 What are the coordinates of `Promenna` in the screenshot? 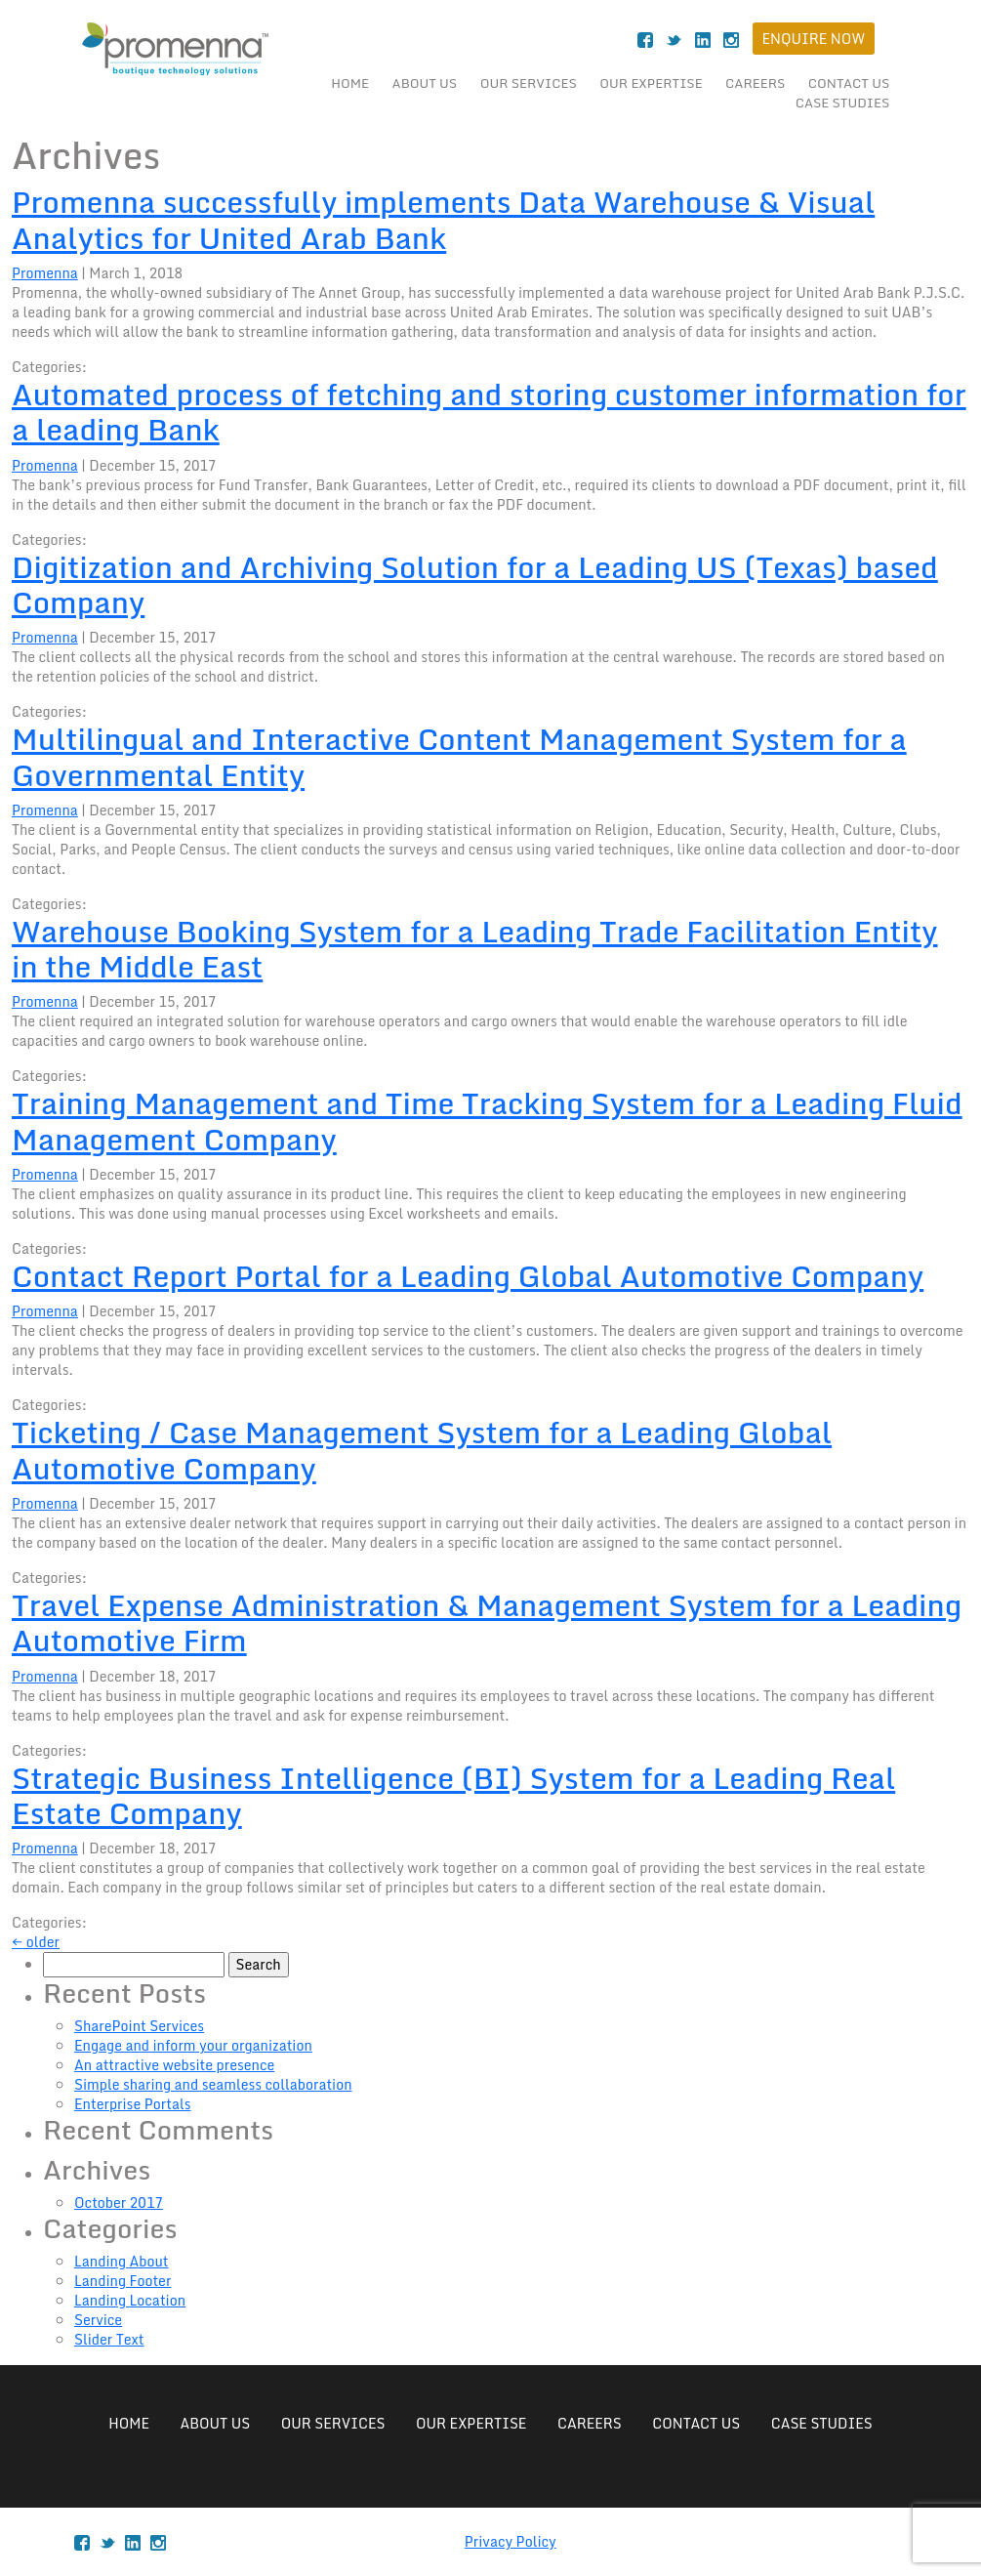 It's located at (45, 273).